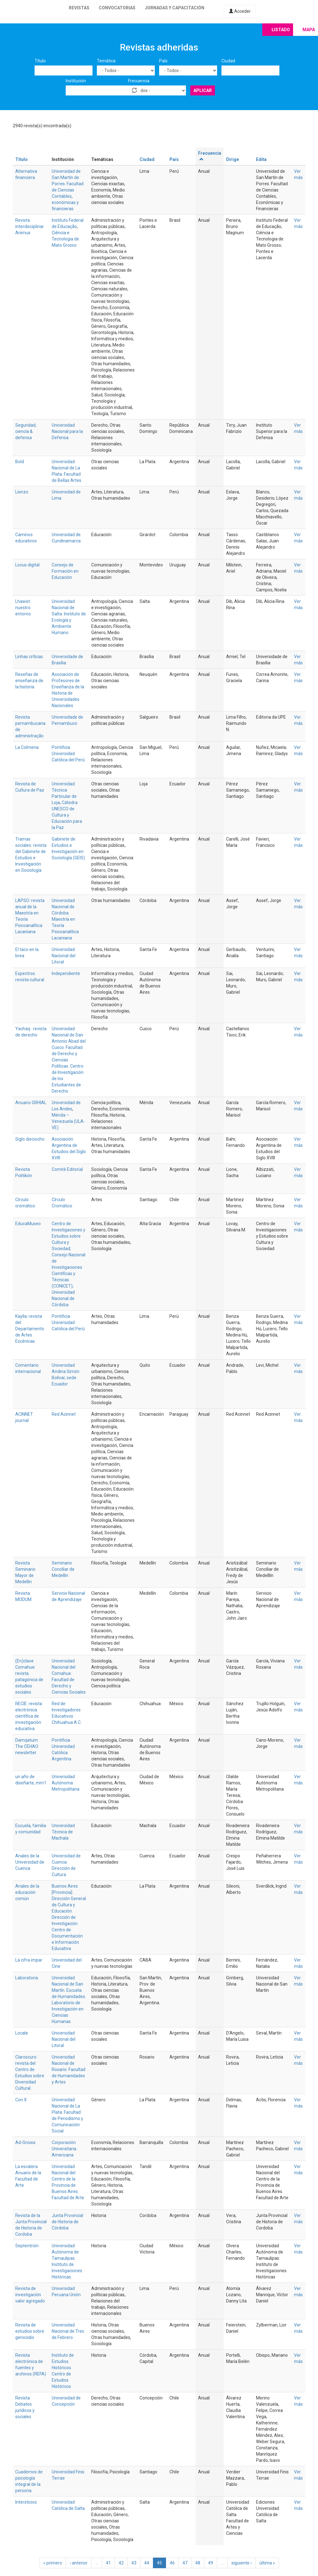  What do you see at coordinates (28, 1223) in the screenshot?
I see `EducaMuseo` at bounding box center [28, 1223].